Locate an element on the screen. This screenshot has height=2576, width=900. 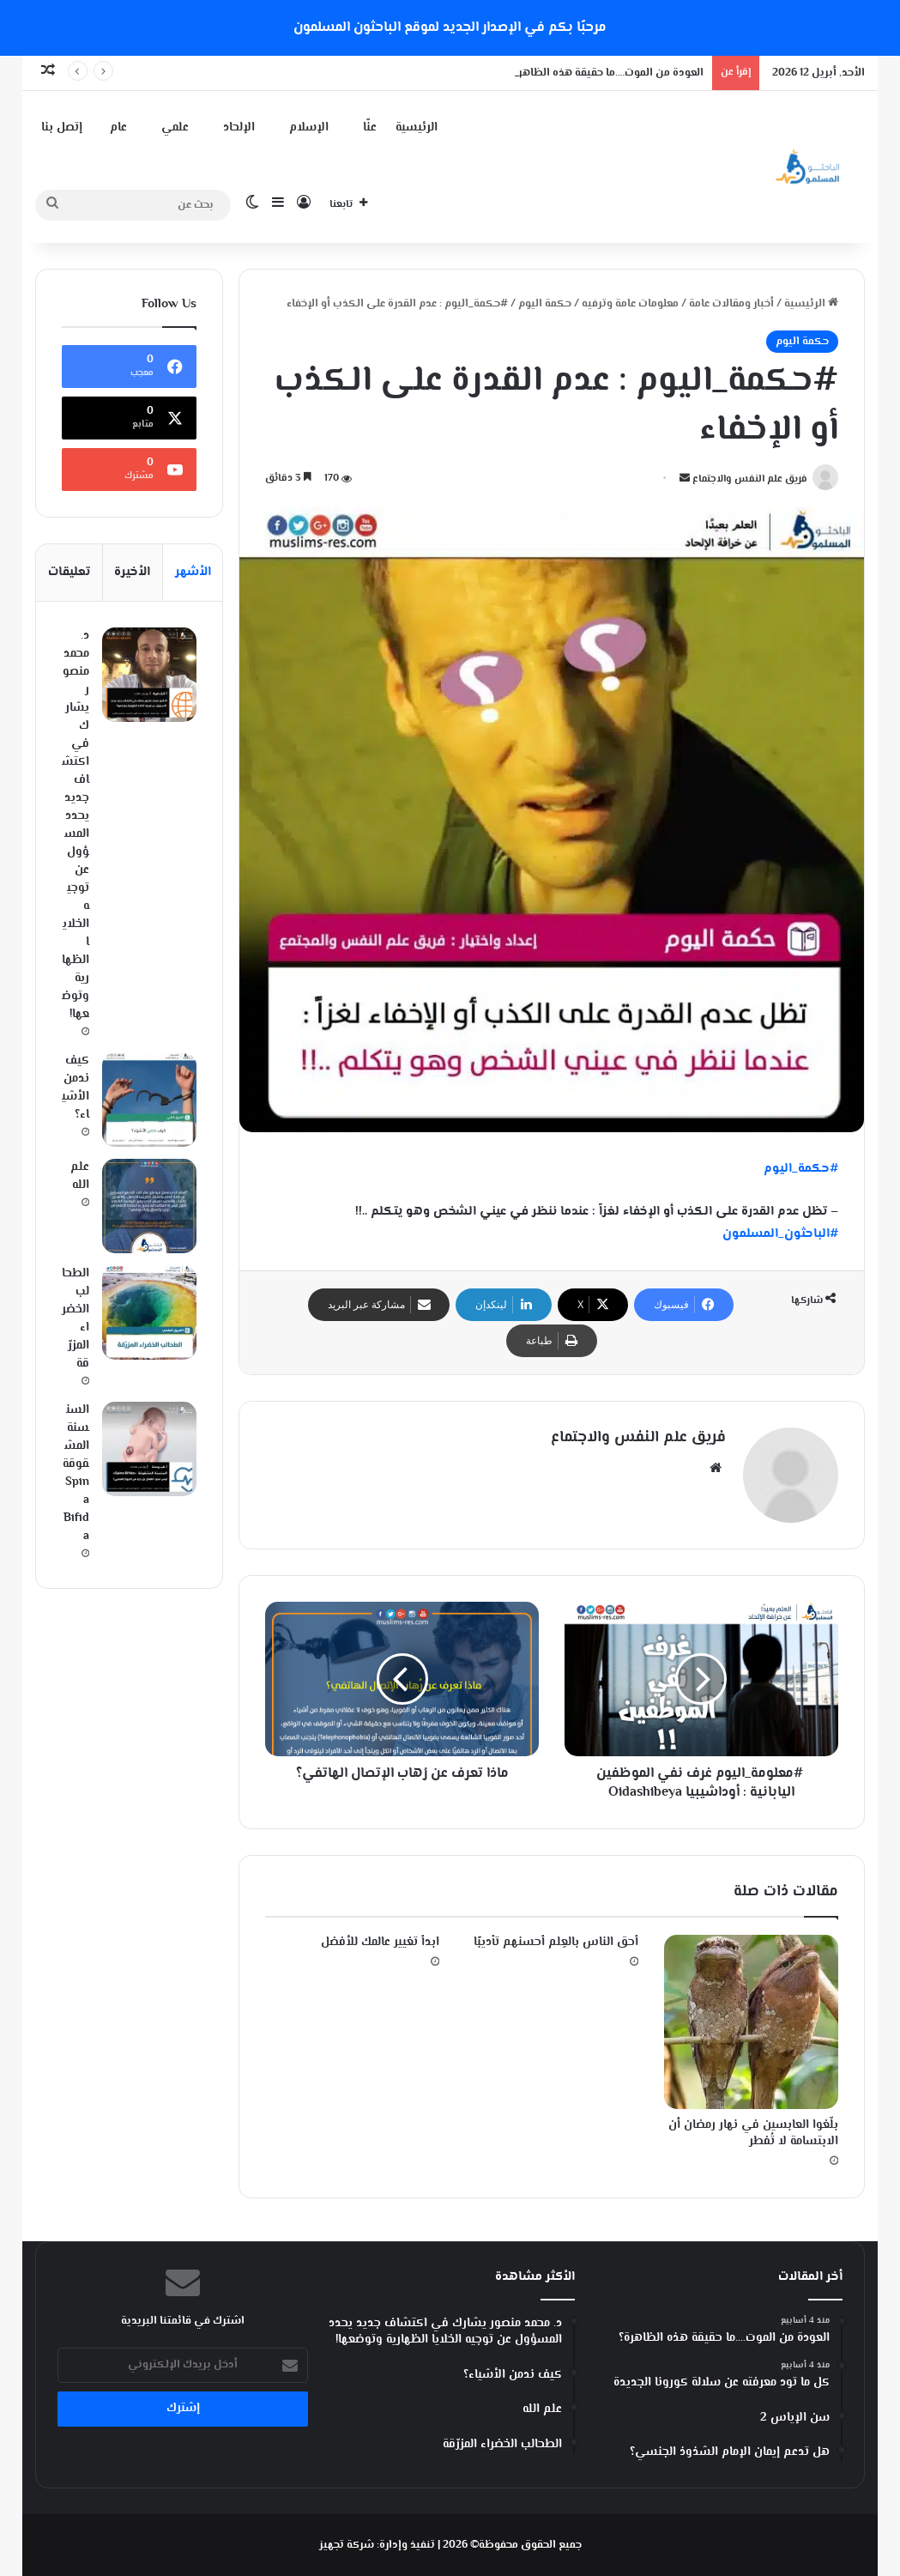
الإلحاد is located at coordinates (239, 127).